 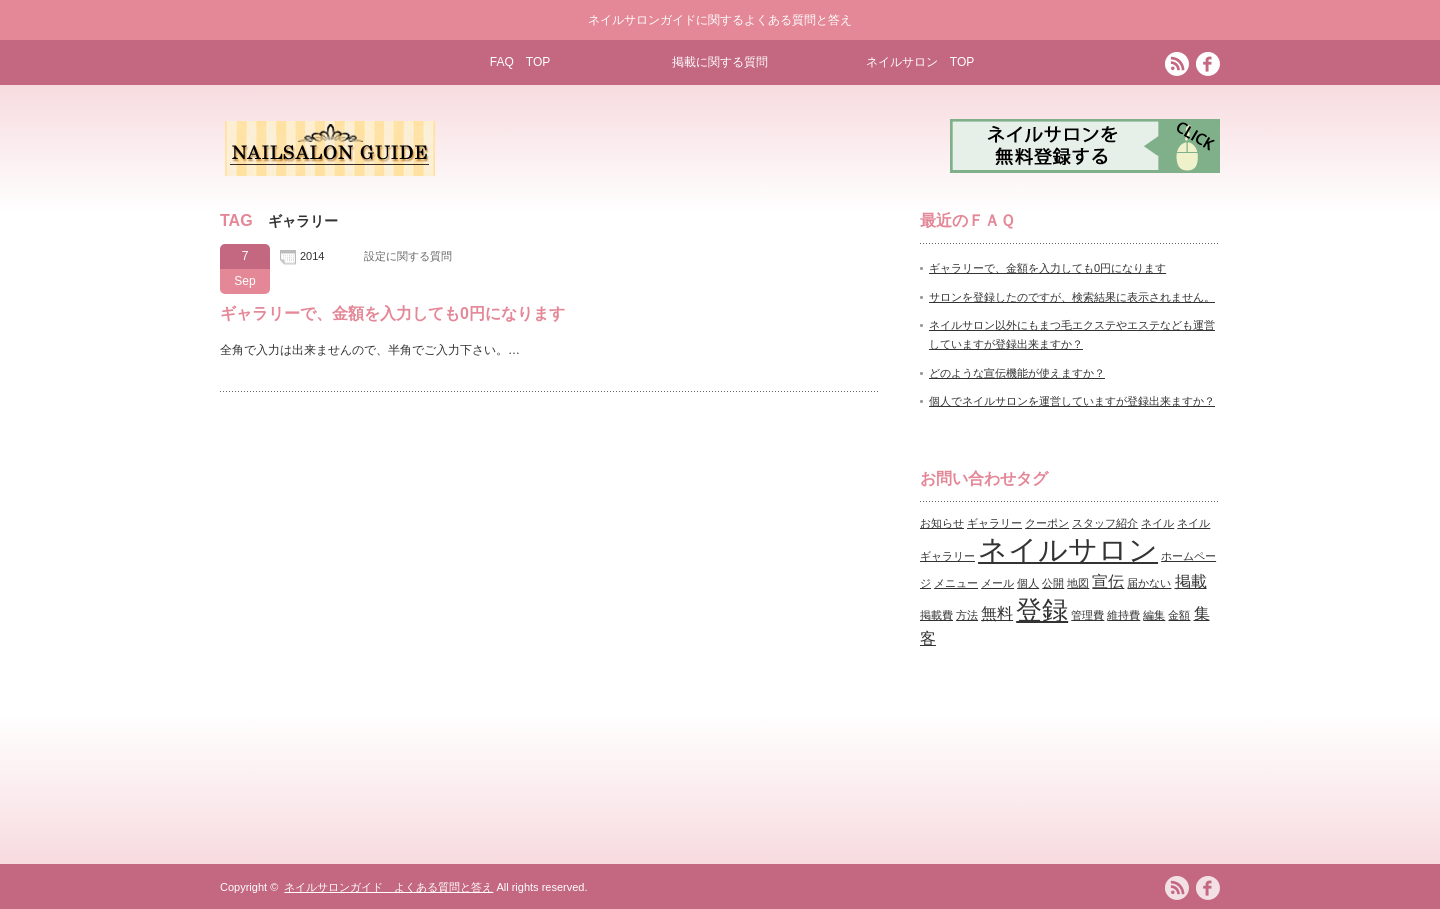 I want to click on ネイルサロンガイド よくある質問と答え, so click(x=388, y=887).